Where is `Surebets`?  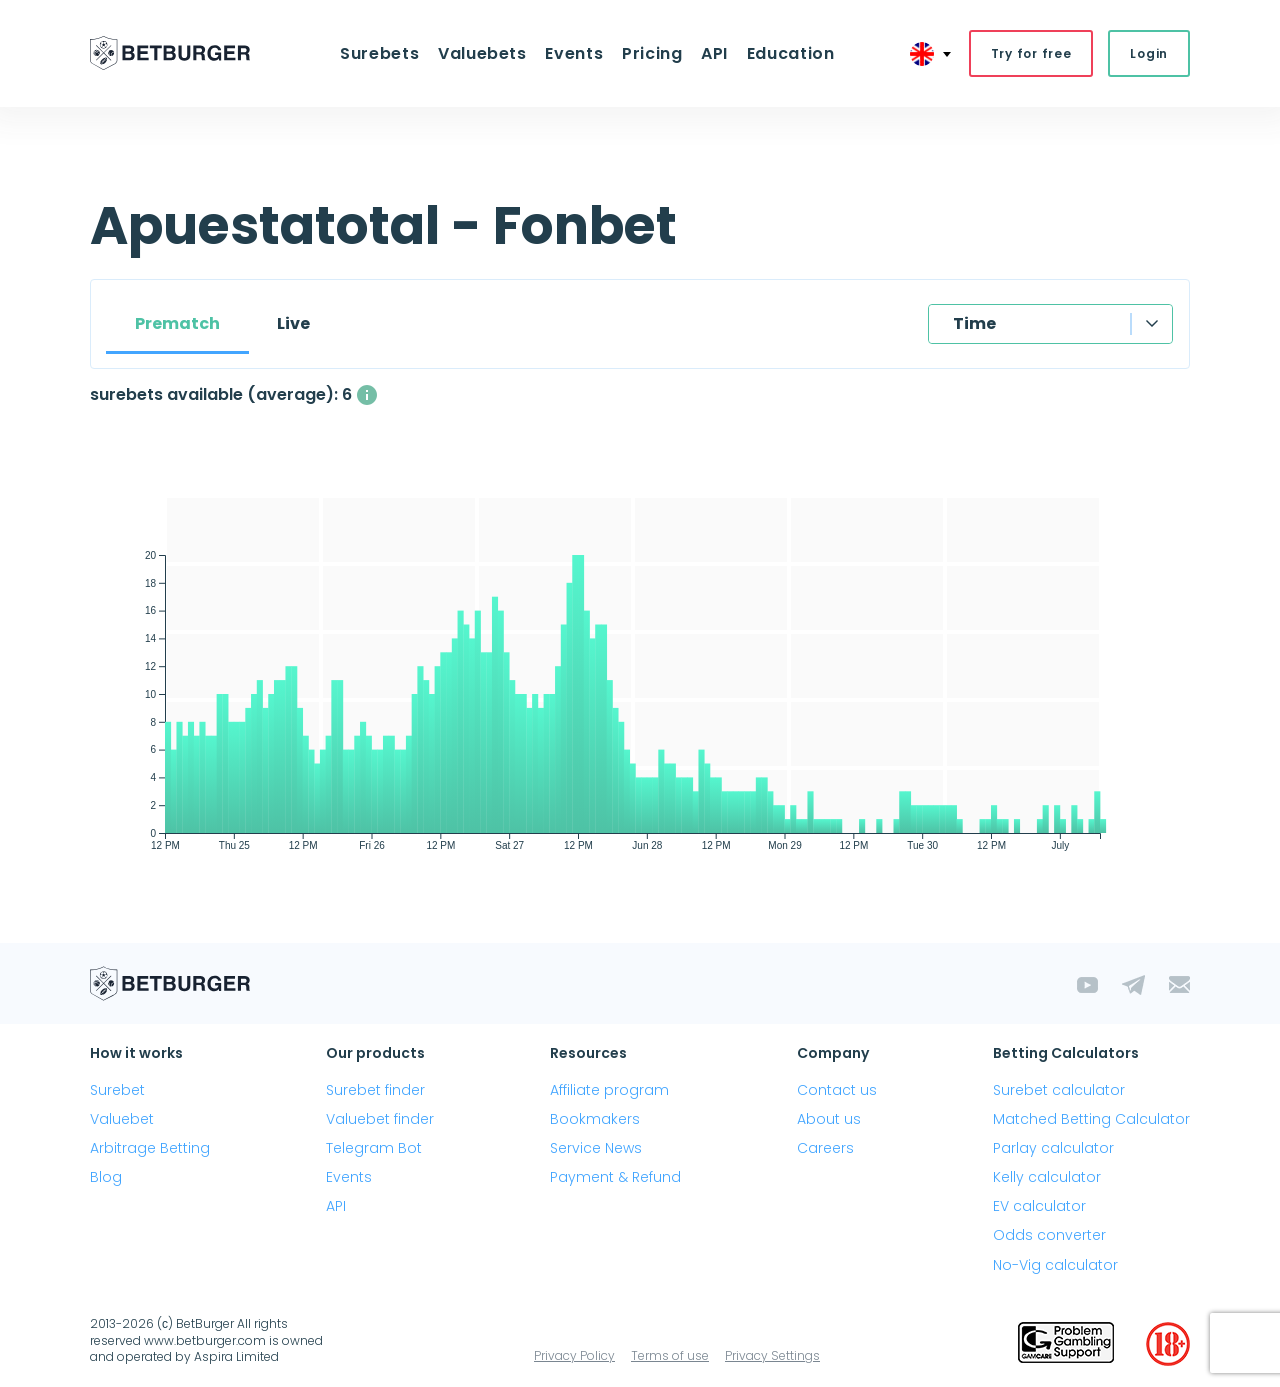
Surebets is located at coordinates (381, 53).